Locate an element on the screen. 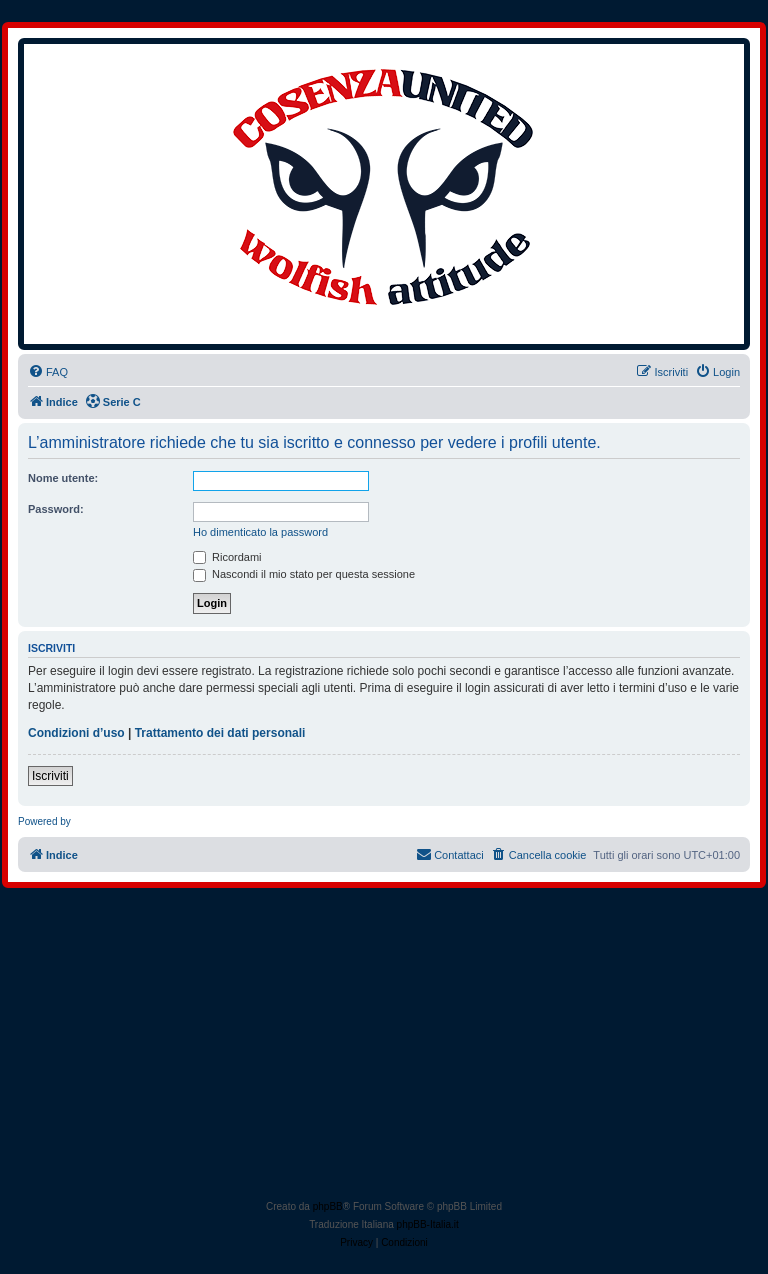 Image resolution: width=768 pixels, height=1274 pixels. Ricordami is located at coordinates (227, 557).